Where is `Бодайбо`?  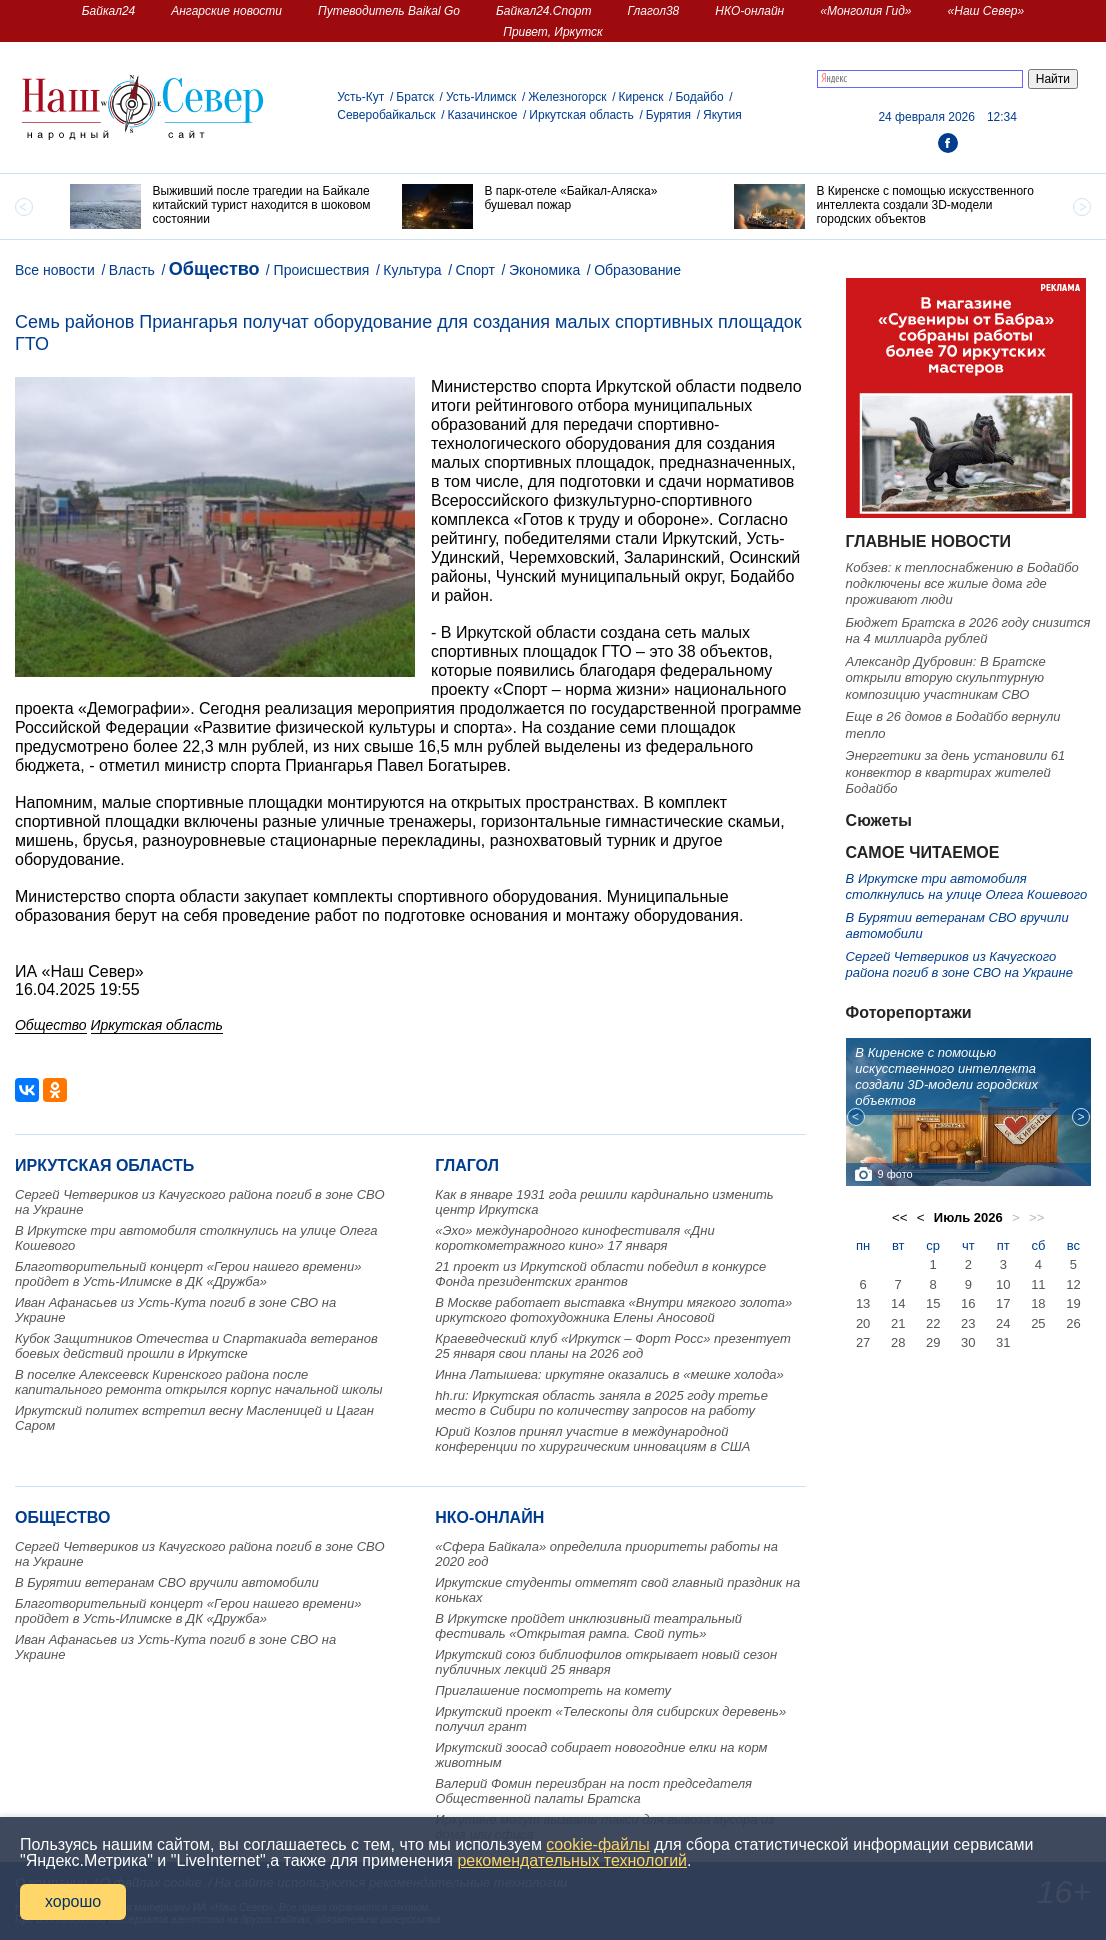 Бодайбо is located at coordinates (699, 97).